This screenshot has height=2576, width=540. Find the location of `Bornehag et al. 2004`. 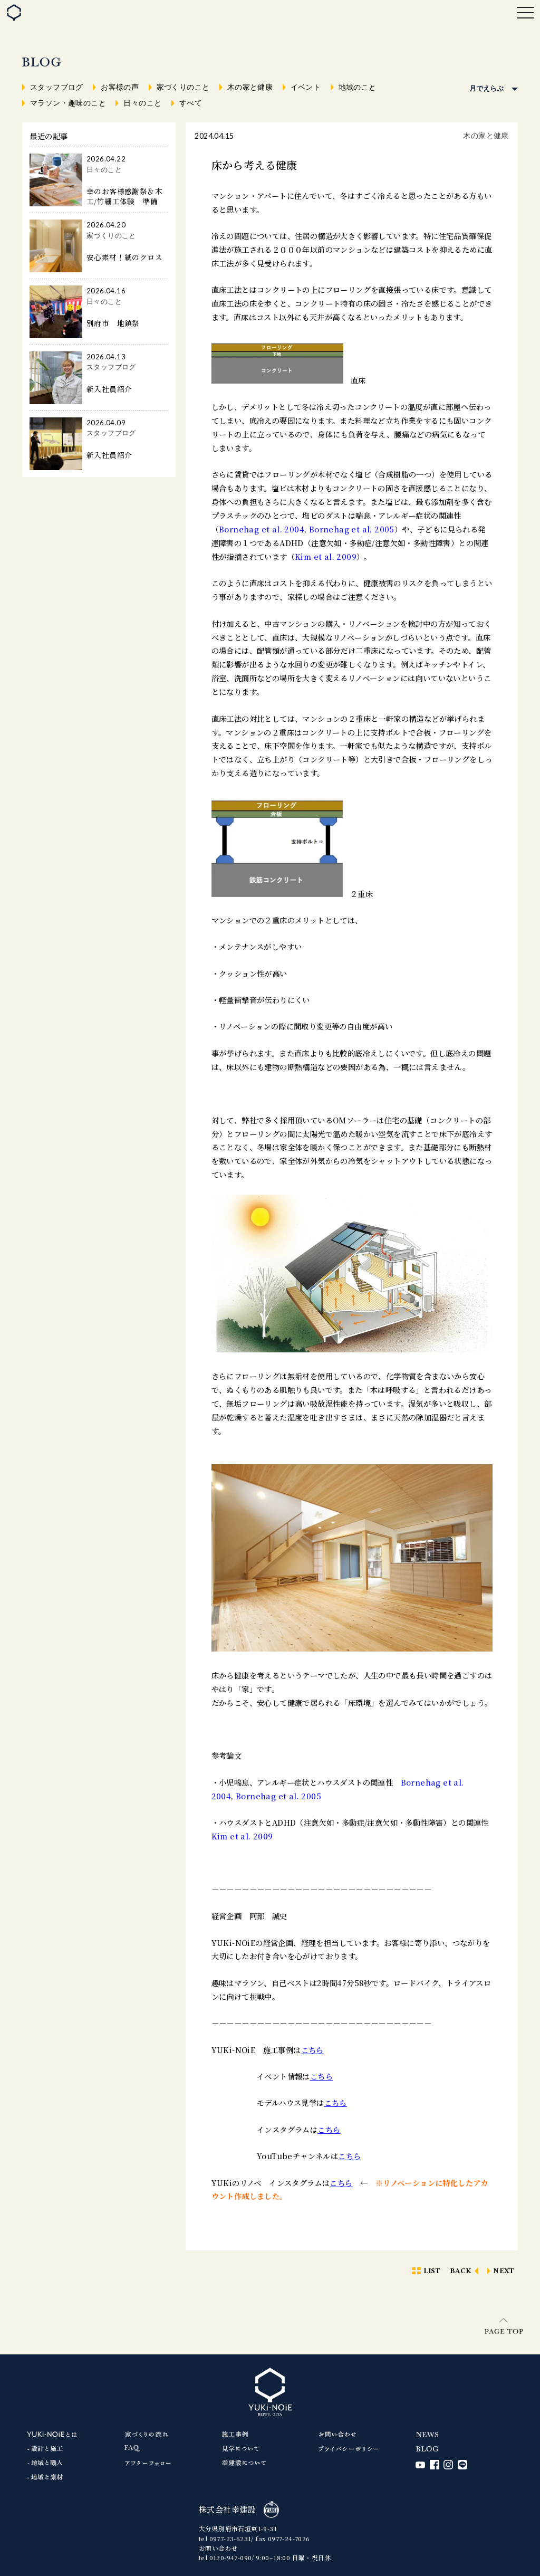

Bornehag et al. 2004 is located at coordinates (261, 529).